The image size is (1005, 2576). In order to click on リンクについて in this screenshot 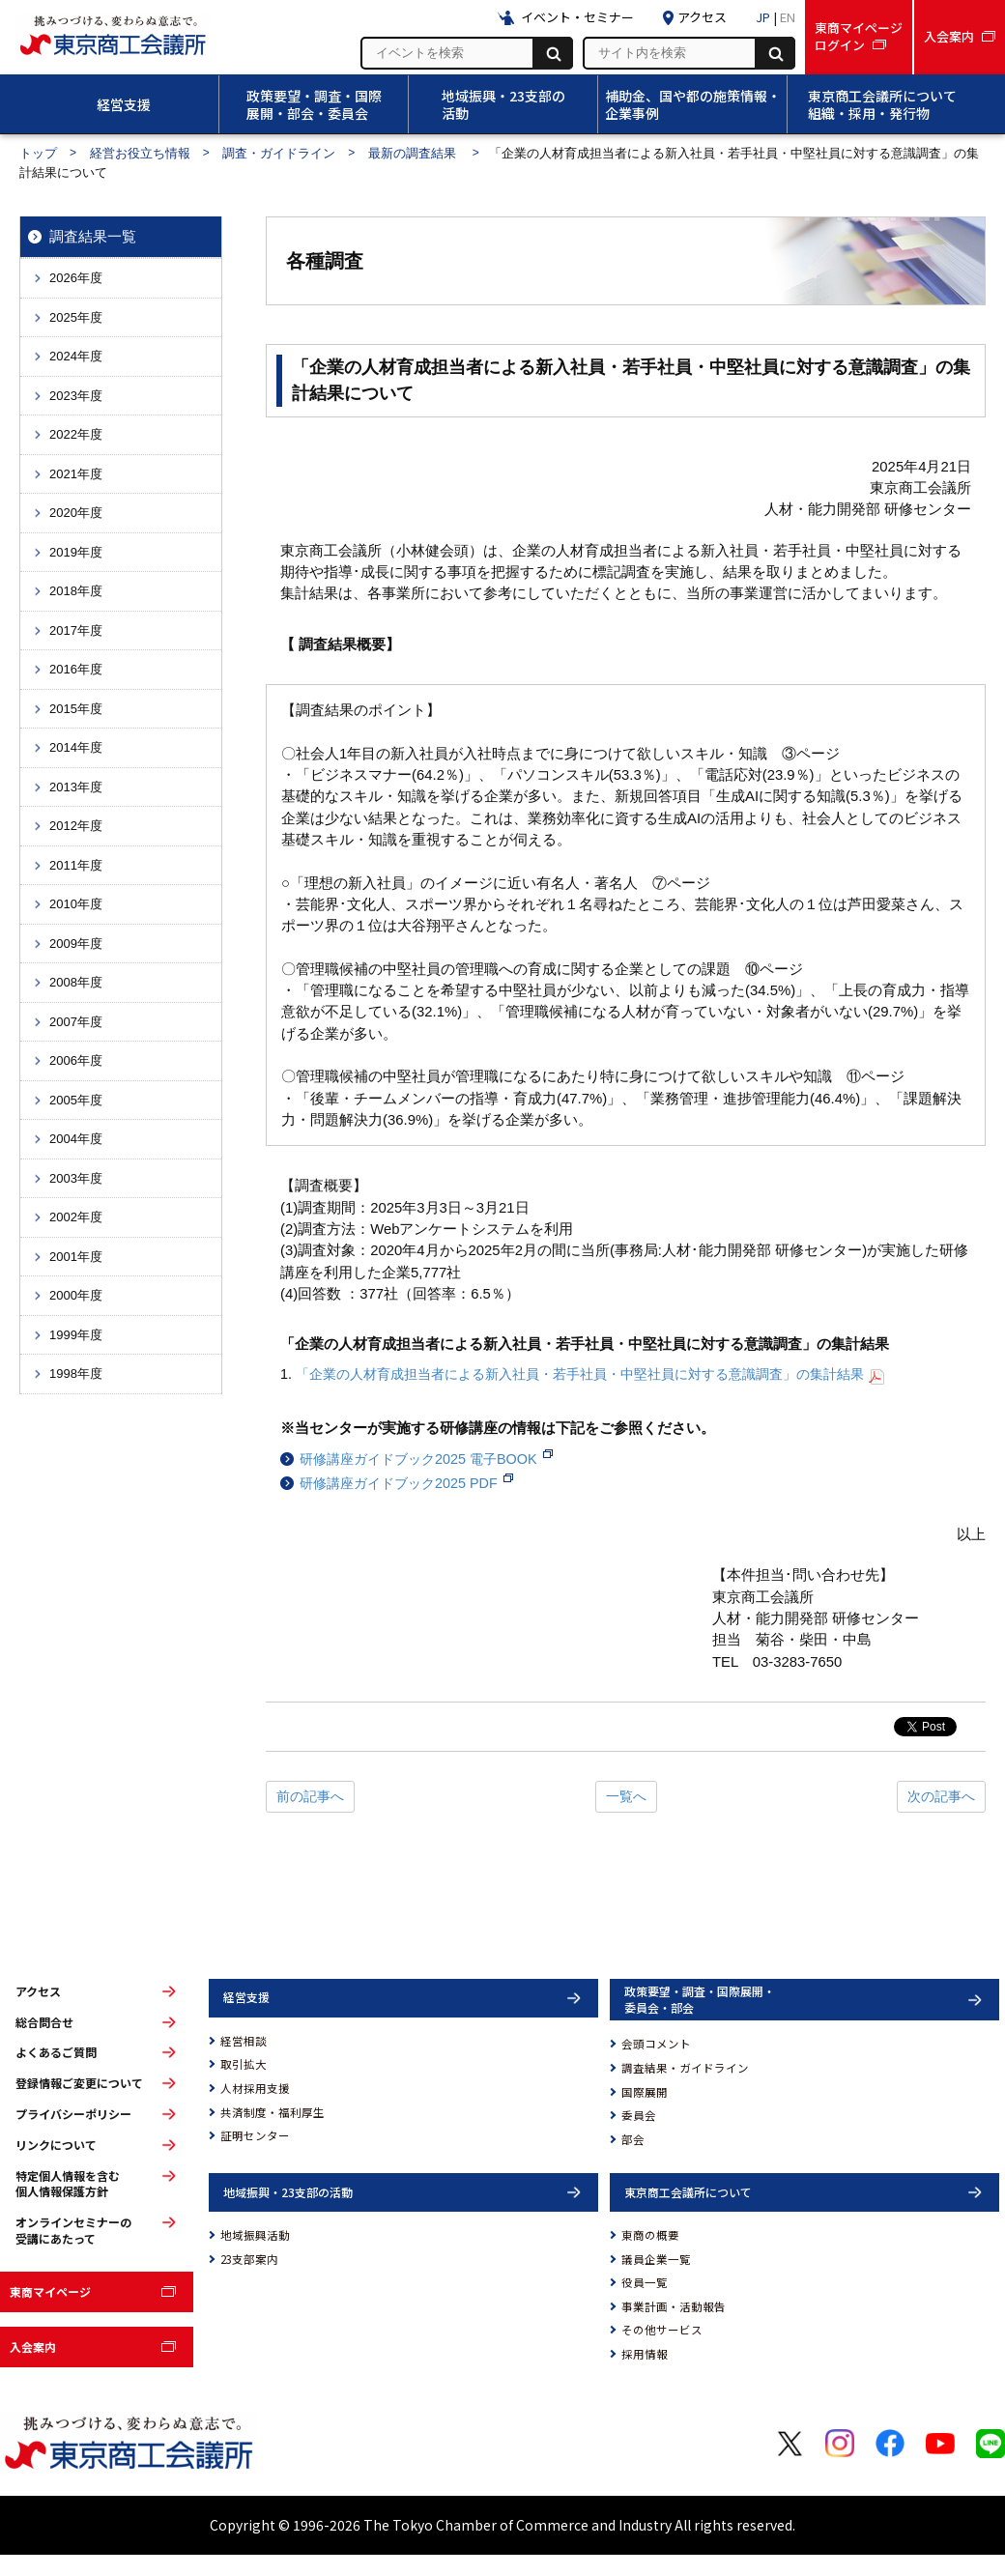, I will do `click(56, 2145)`.